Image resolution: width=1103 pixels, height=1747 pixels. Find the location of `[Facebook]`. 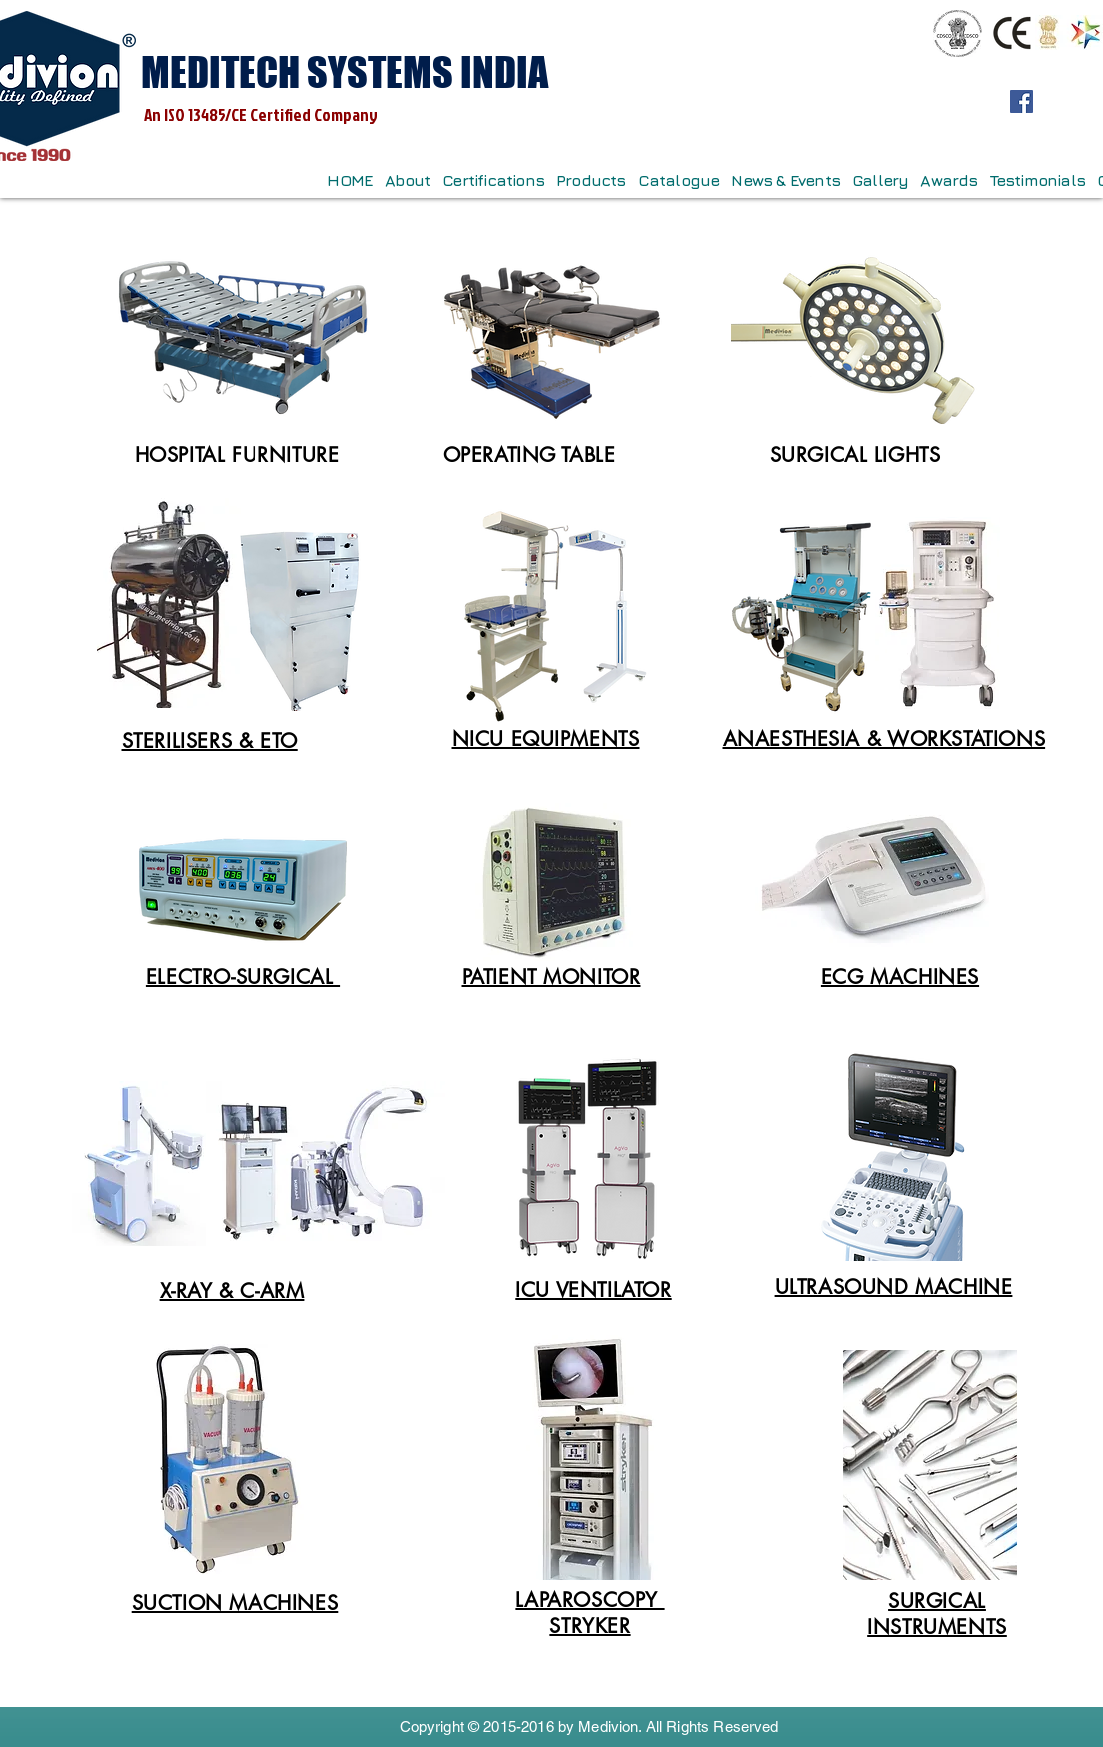

[Facebook] is located at coordinates (1021, 101).